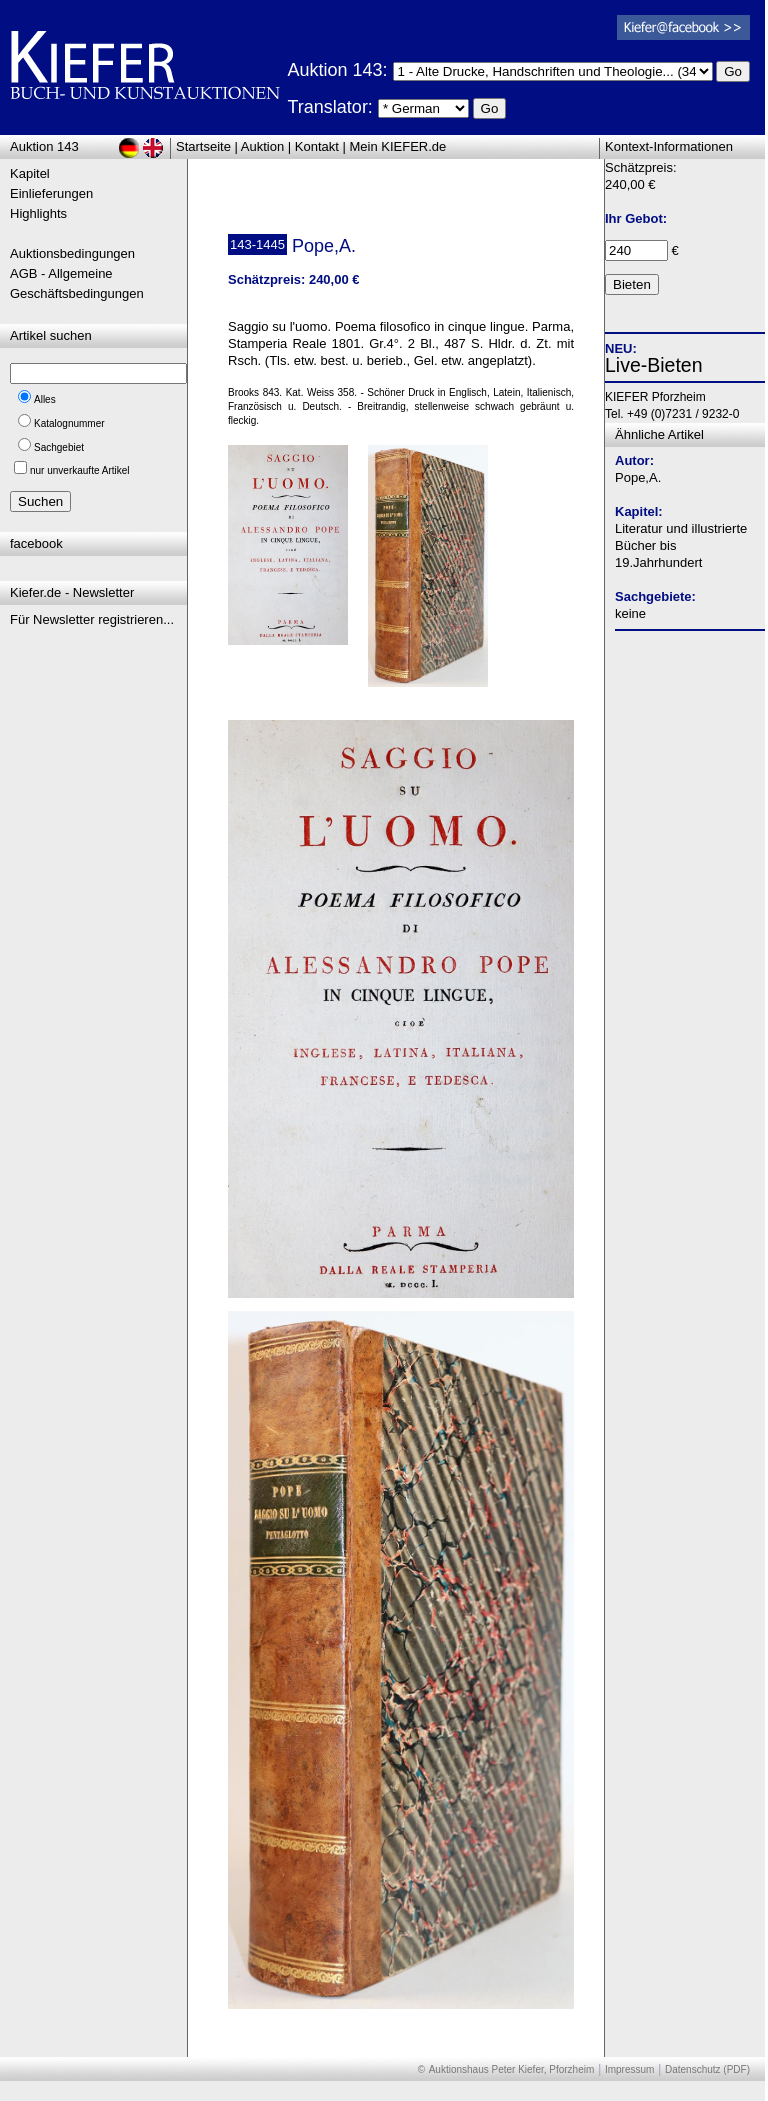 Image resolution: width=768 pixels, height=2101 pixels. I want to click on Startseite, so click(203, 146).